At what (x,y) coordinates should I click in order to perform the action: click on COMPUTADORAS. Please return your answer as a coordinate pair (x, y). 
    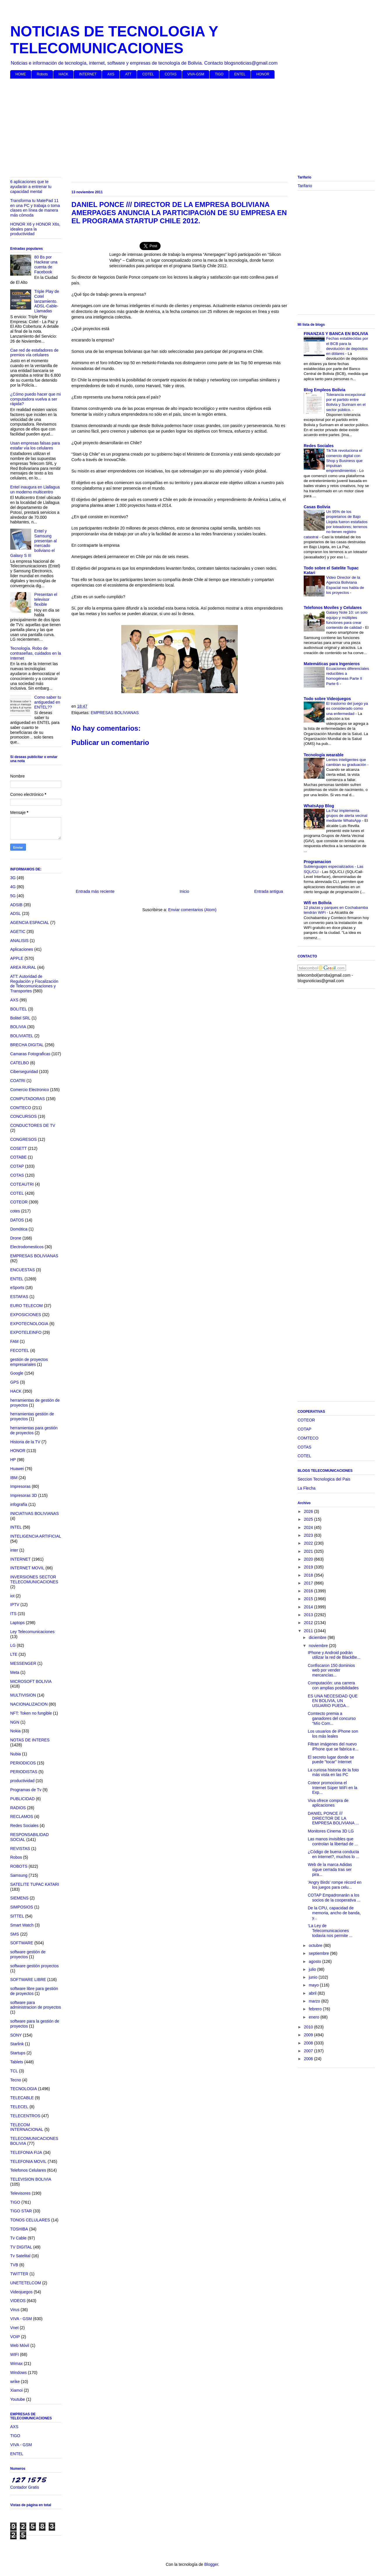
    Looking at the image, I should click on (27, 1098).